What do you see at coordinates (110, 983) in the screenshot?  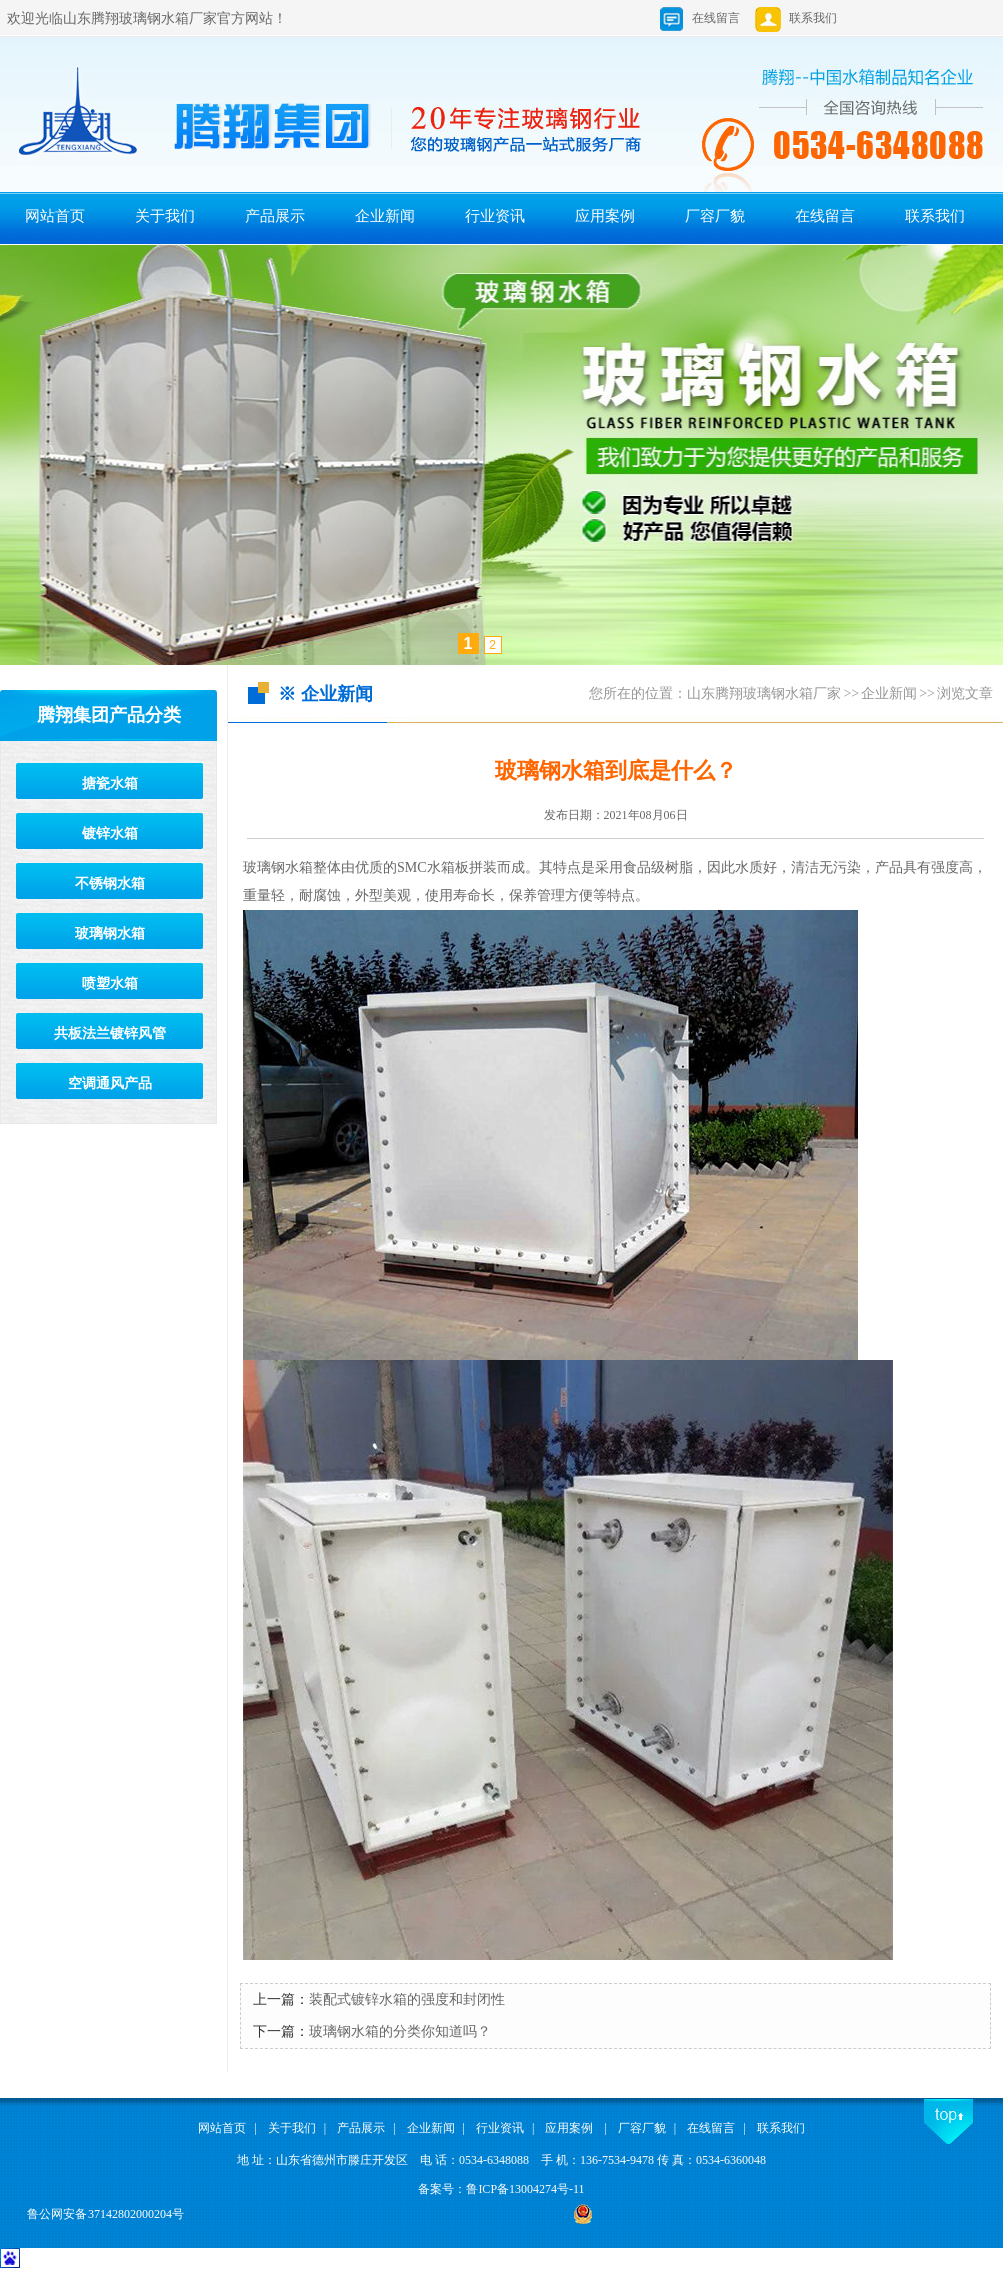 I see `喷塑水箱` at bounding box center [110, 983].